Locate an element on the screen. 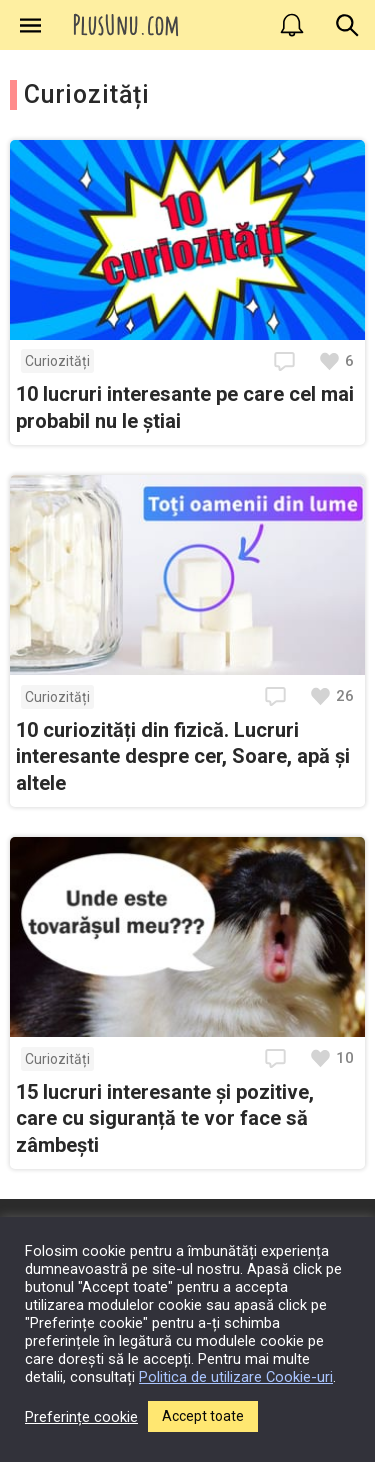 The image size is (375, 1462). 10 curiozități din fizică. Lucruri interesante despre cer, Soare, apă și altele is located at coordinates (183, 757).